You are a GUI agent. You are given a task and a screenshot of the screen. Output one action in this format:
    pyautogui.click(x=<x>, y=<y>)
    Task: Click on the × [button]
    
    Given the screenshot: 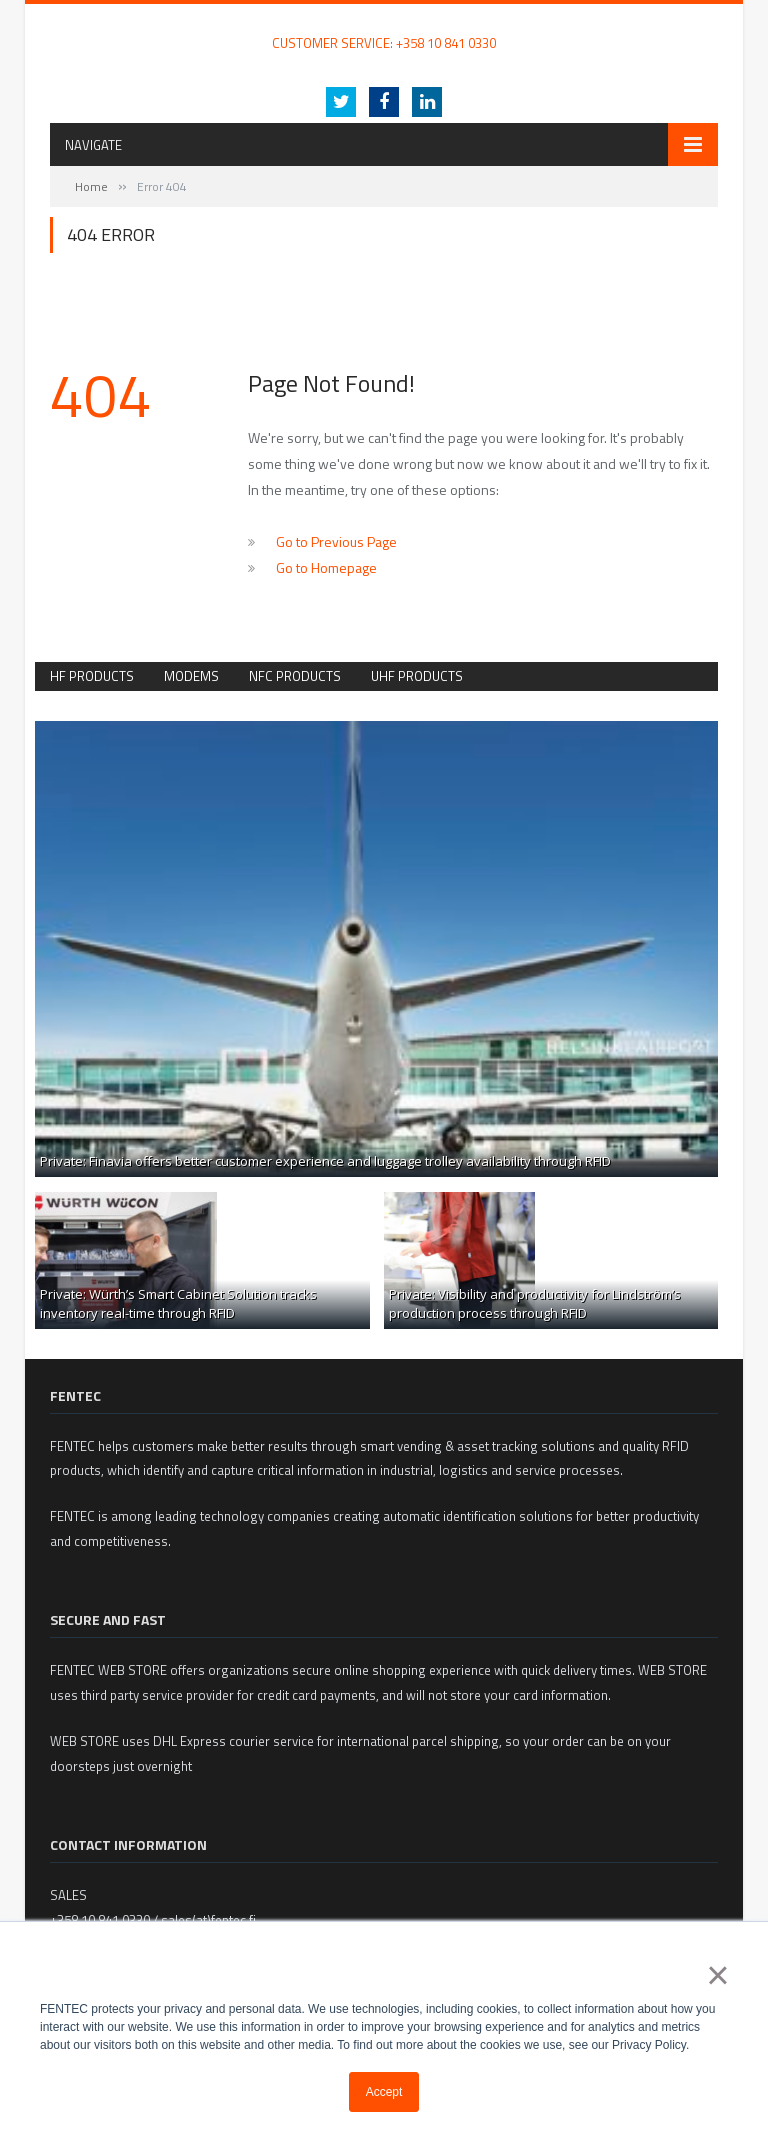 What is the action you would take?
    pyautogui.click(x=717, y=1975)
    